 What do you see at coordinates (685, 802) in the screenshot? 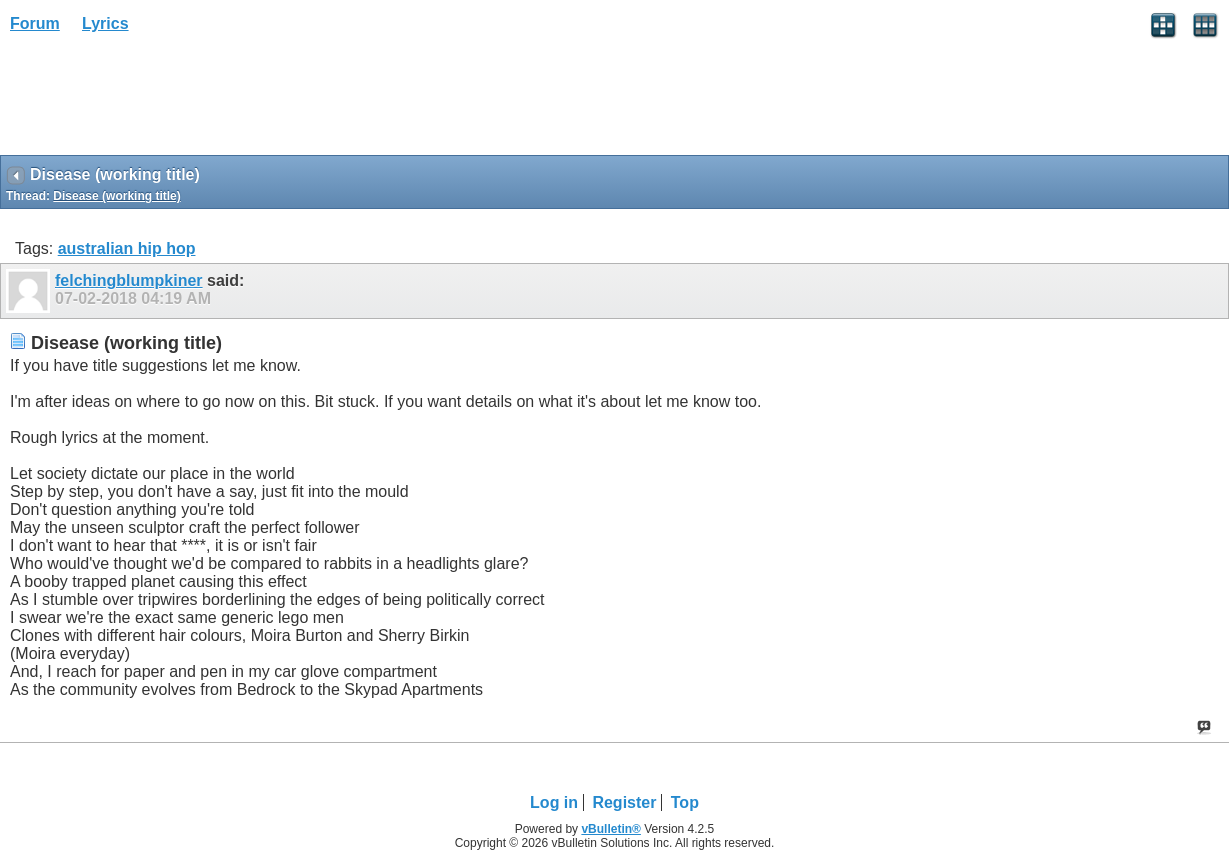
I see `Top` at bounding box center [685, 802].